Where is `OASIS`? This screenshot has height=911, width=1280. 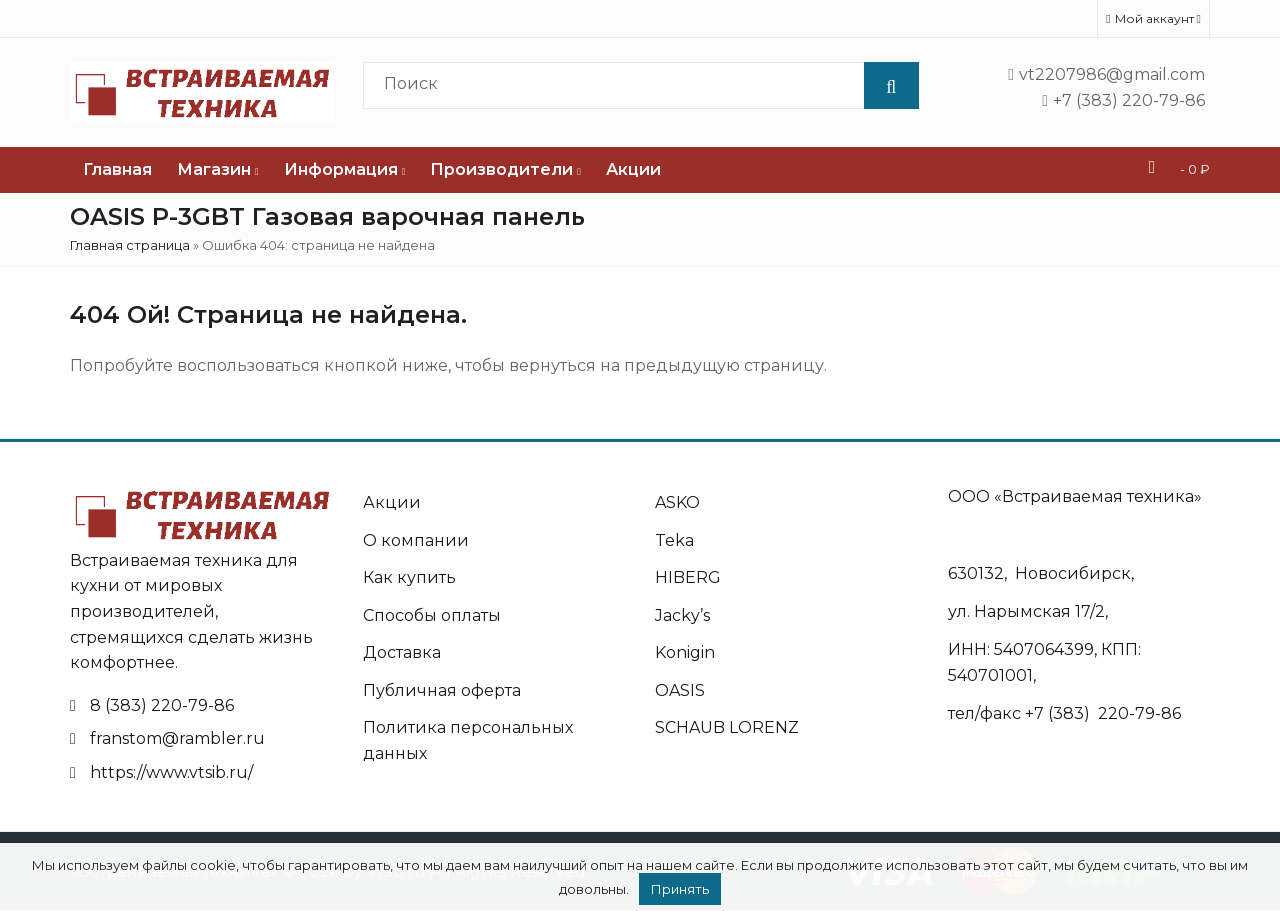
OASIS is located at coordinates (680, 690).